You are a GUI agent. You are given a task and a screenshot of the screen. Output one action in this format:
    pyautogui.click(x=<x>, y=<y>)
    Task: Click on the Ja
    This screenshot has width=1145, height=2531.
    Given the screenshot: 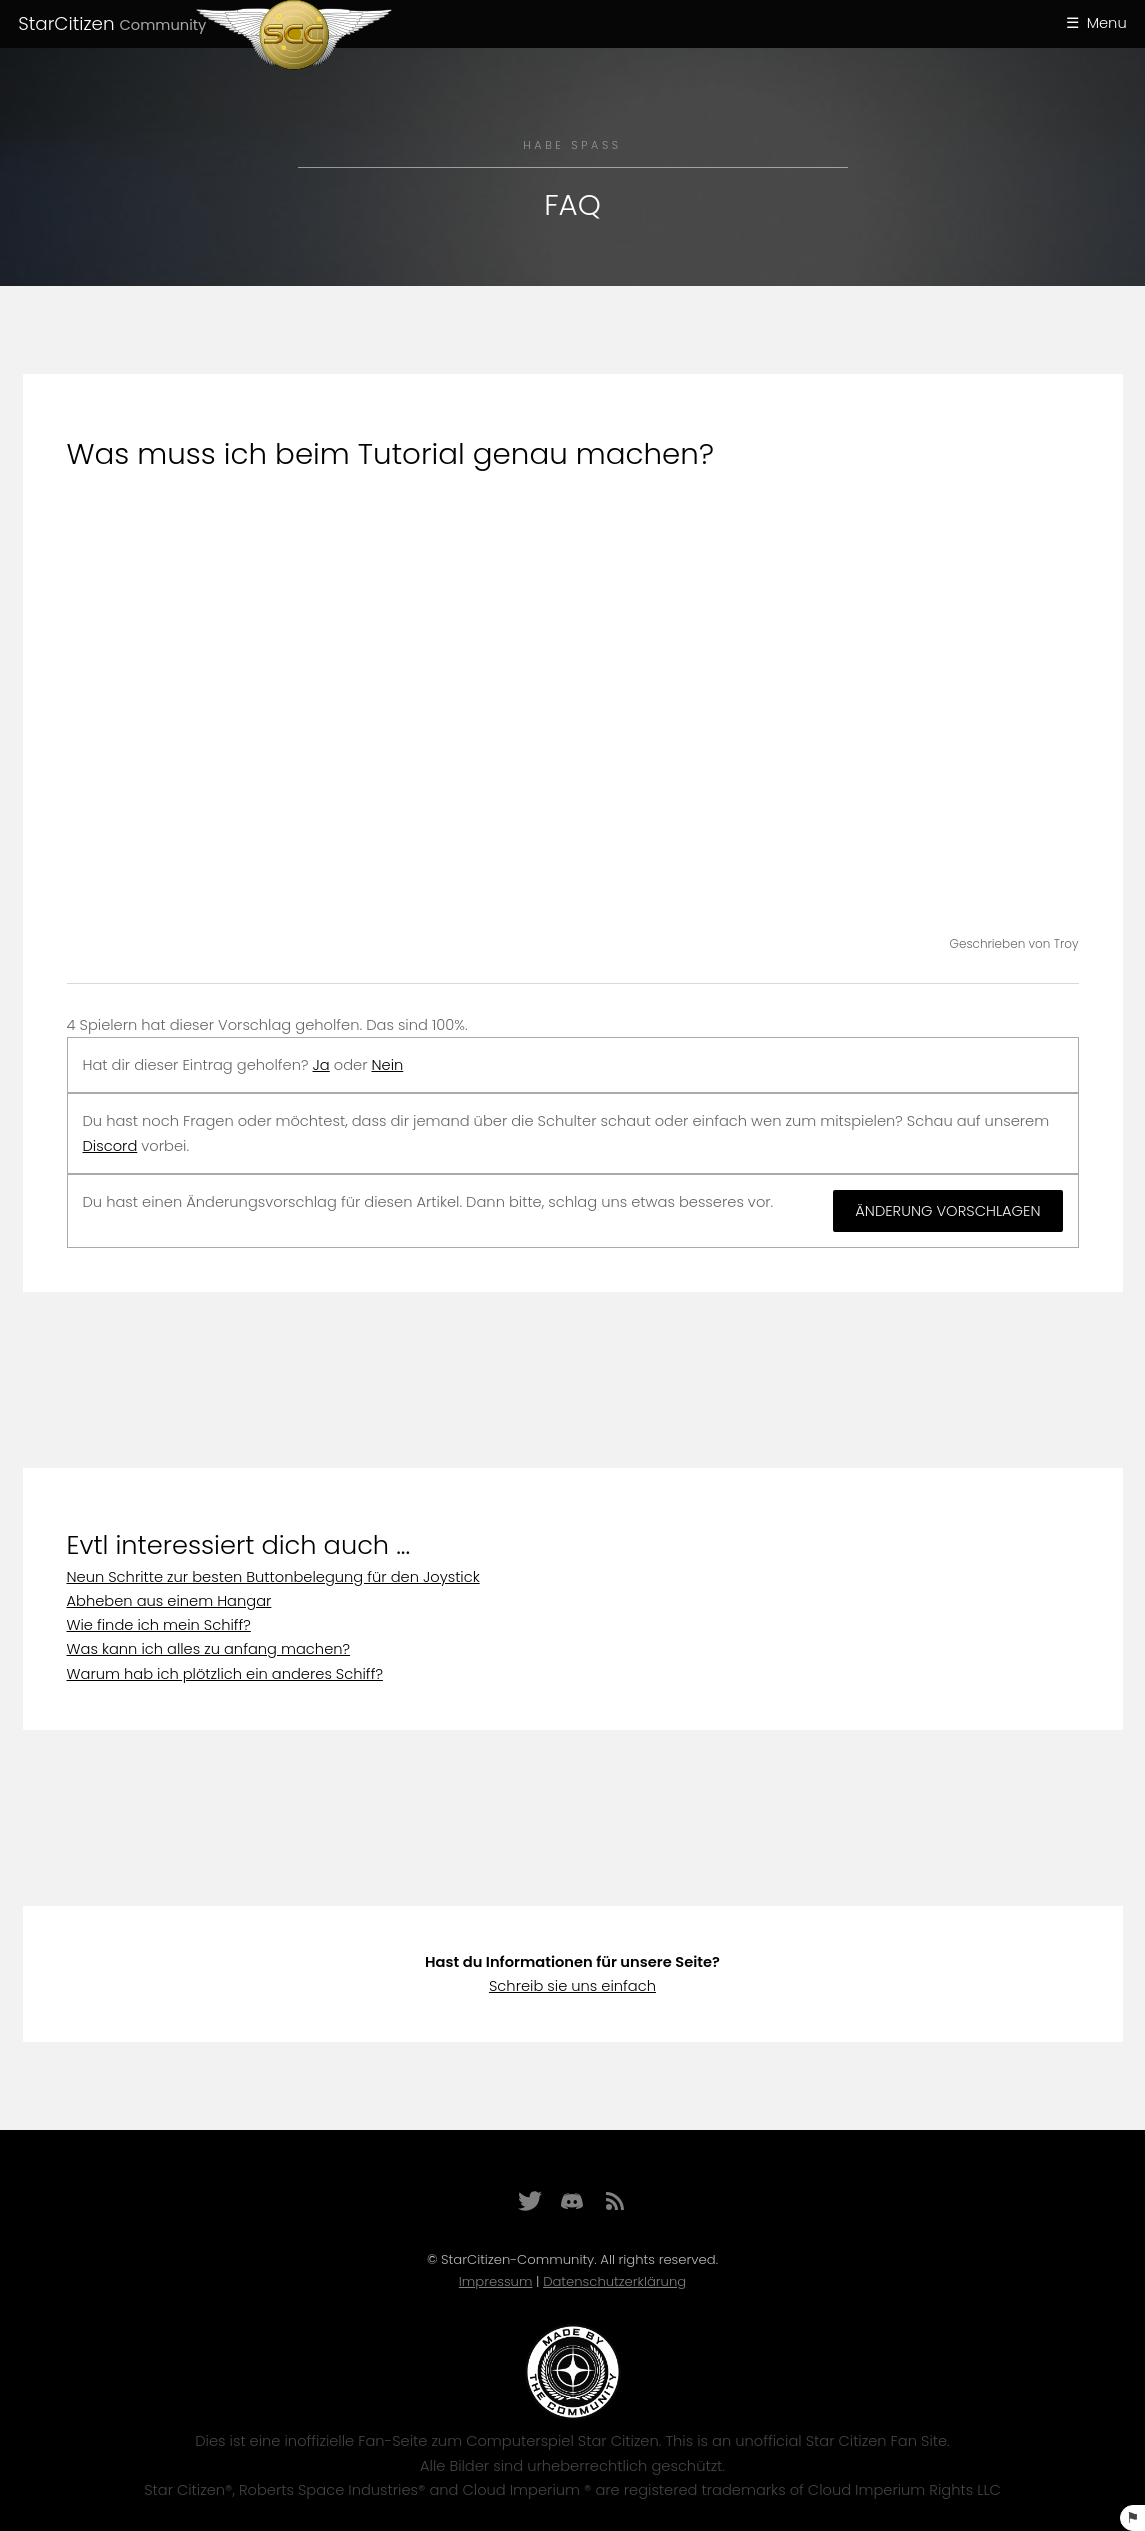 What is the action you would take?
    pyautogui.click(x=321, y=1065)
    